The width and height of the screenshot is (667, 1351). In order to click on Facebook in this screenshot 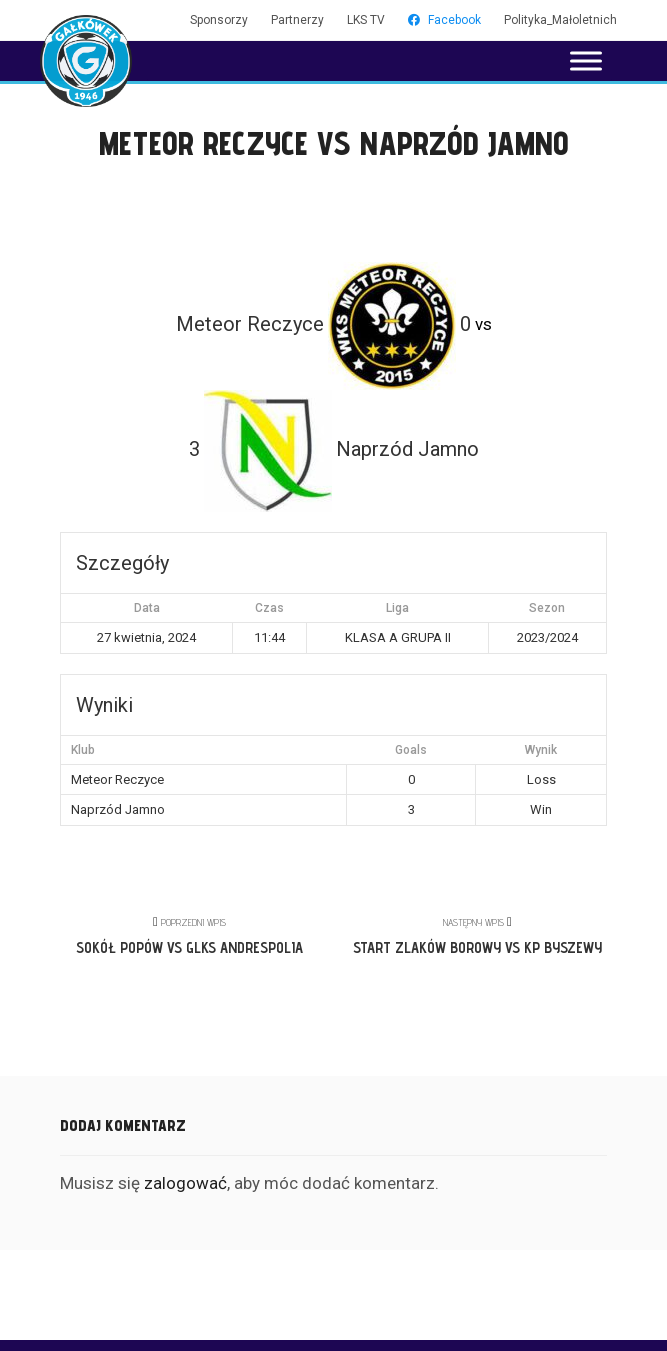, I will do `click(444, 20)`.